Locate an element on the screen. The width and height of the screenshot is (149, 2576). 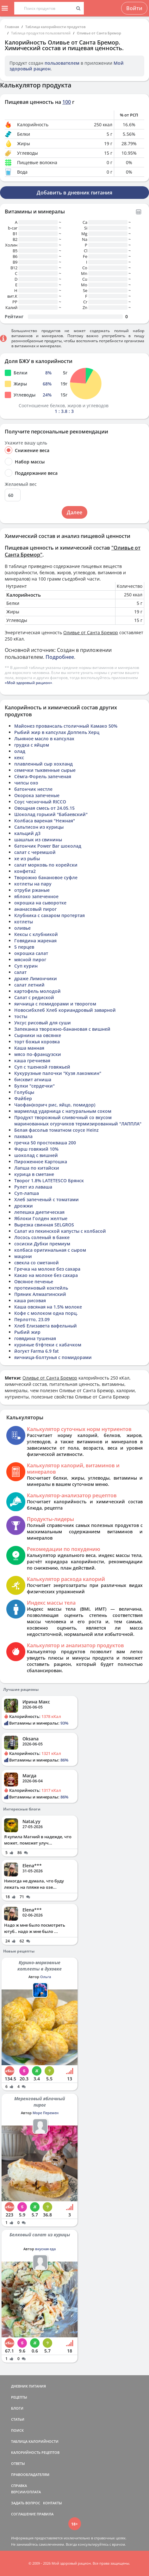
СПРАВКА is located at coordinates (19, 2485).